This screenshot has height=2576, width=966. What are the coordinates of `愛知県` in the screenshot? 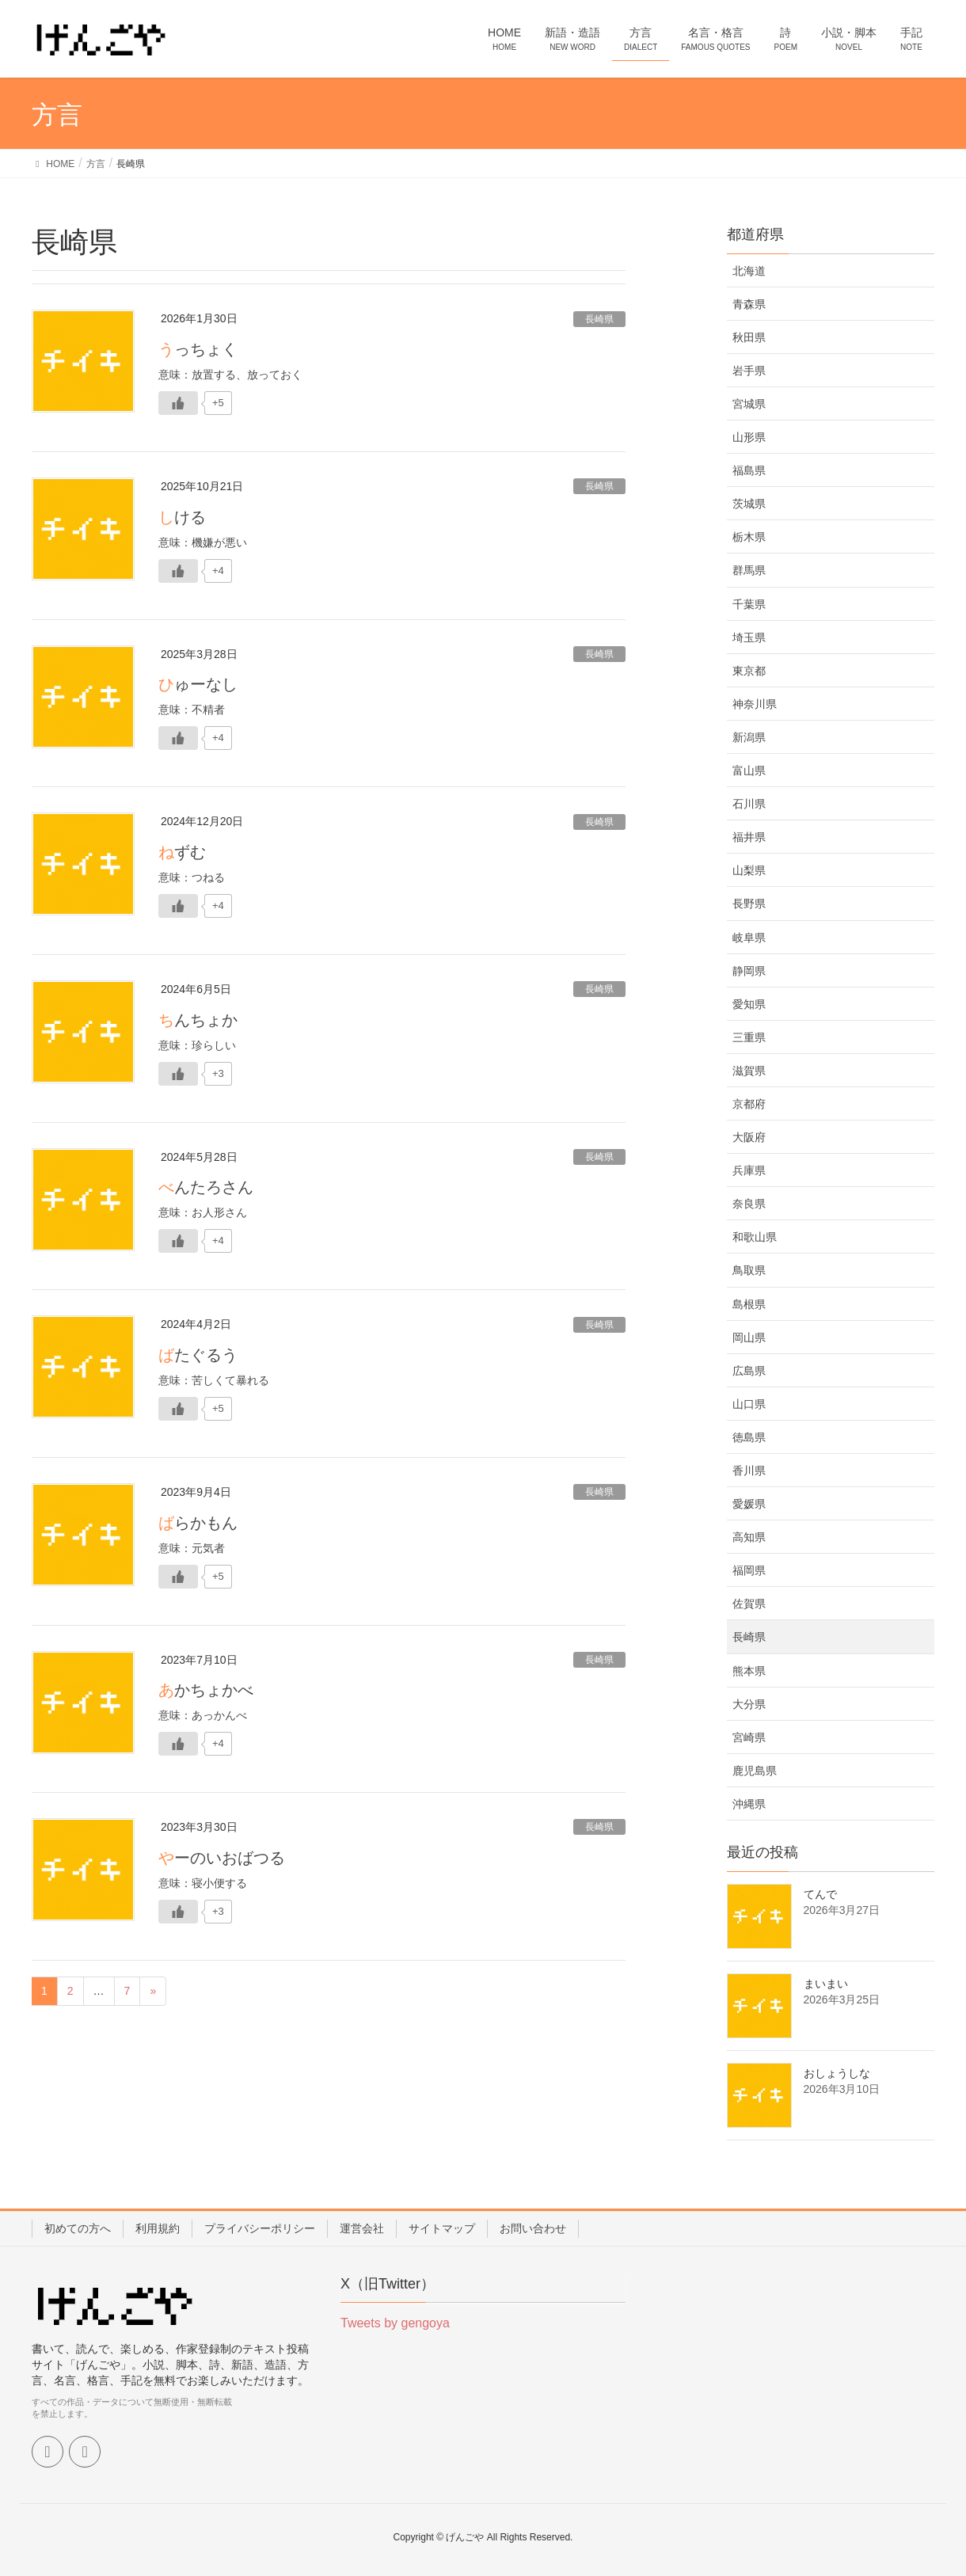 It's located at (749, 1004).